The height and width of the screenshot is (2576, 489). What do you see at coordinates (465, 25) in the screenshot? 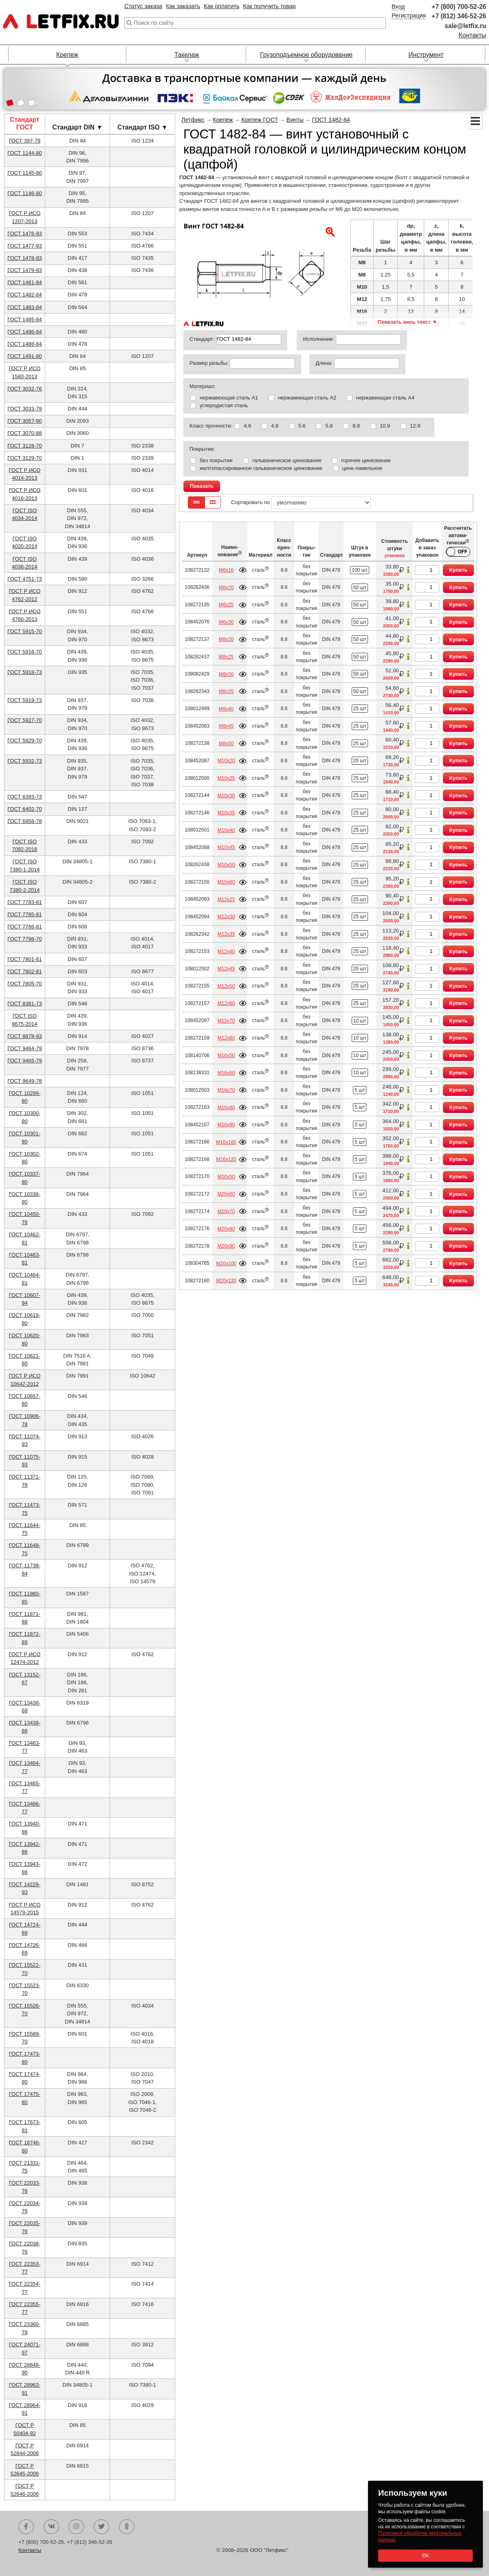
I see `sale@letfix.ru` at bounding box center [465, 25].